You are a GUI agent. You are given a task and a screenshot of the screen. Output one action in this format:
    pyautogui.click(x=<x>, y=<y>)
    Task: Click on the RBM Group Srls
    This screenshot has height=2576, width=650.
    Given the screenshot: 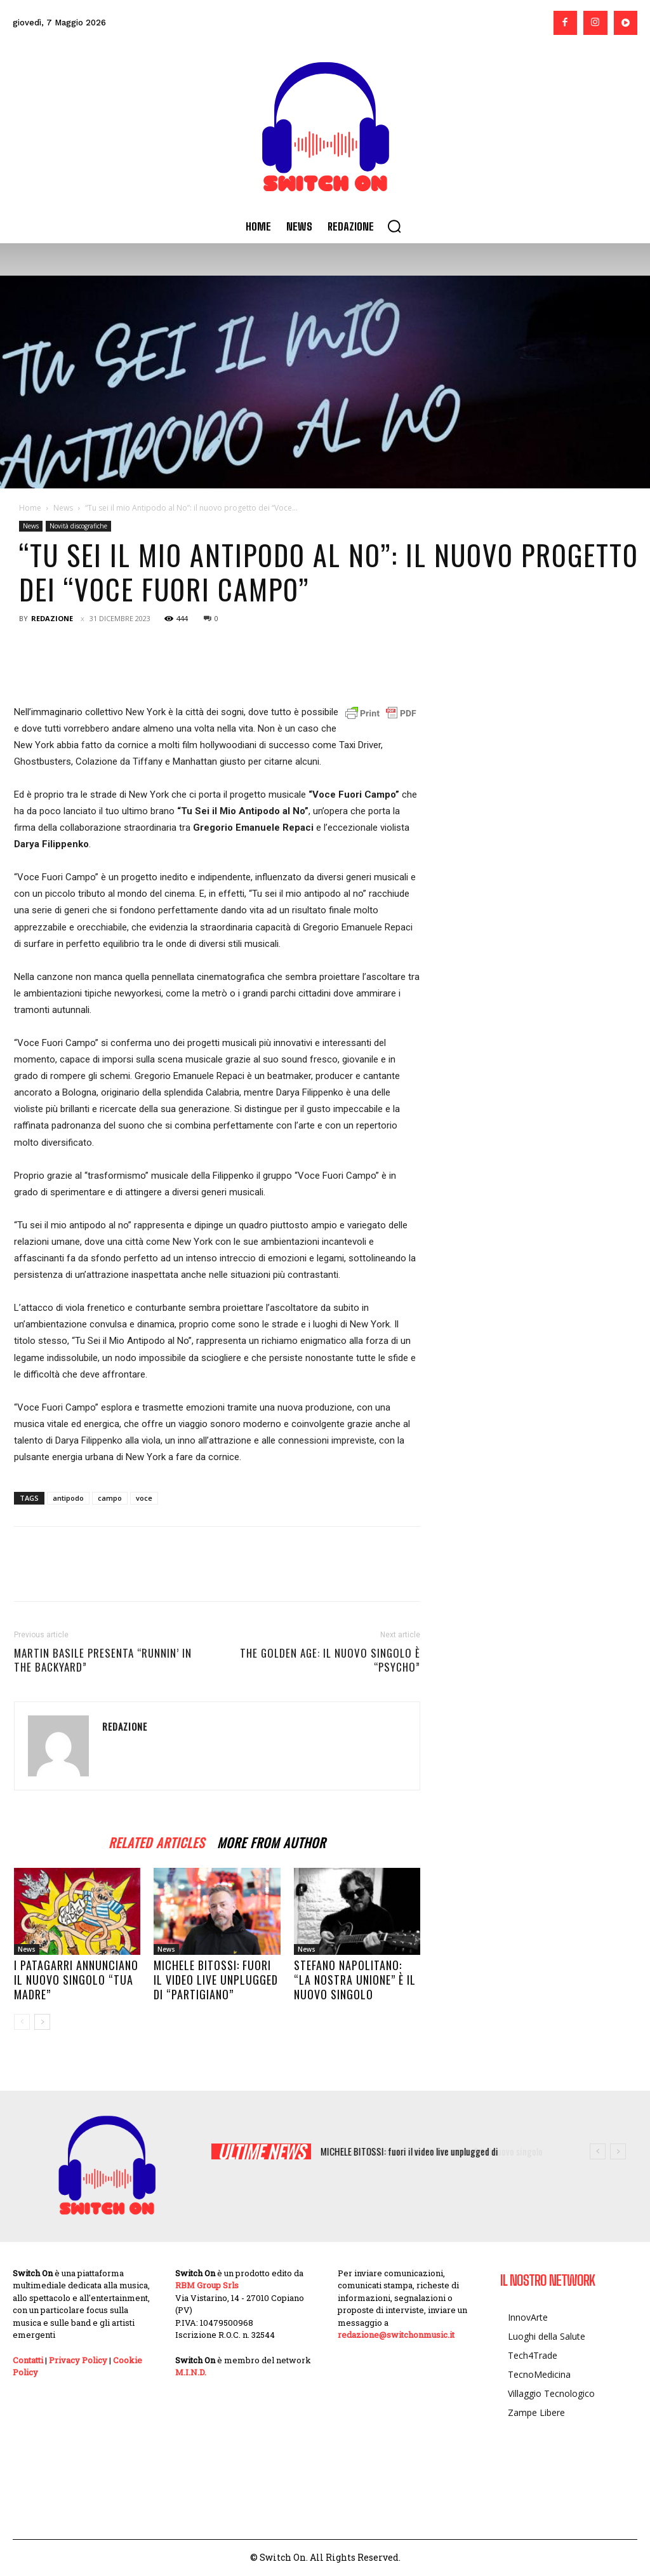 What is the action you would take?
    pyautogui.click(x=207, y=2285)
    